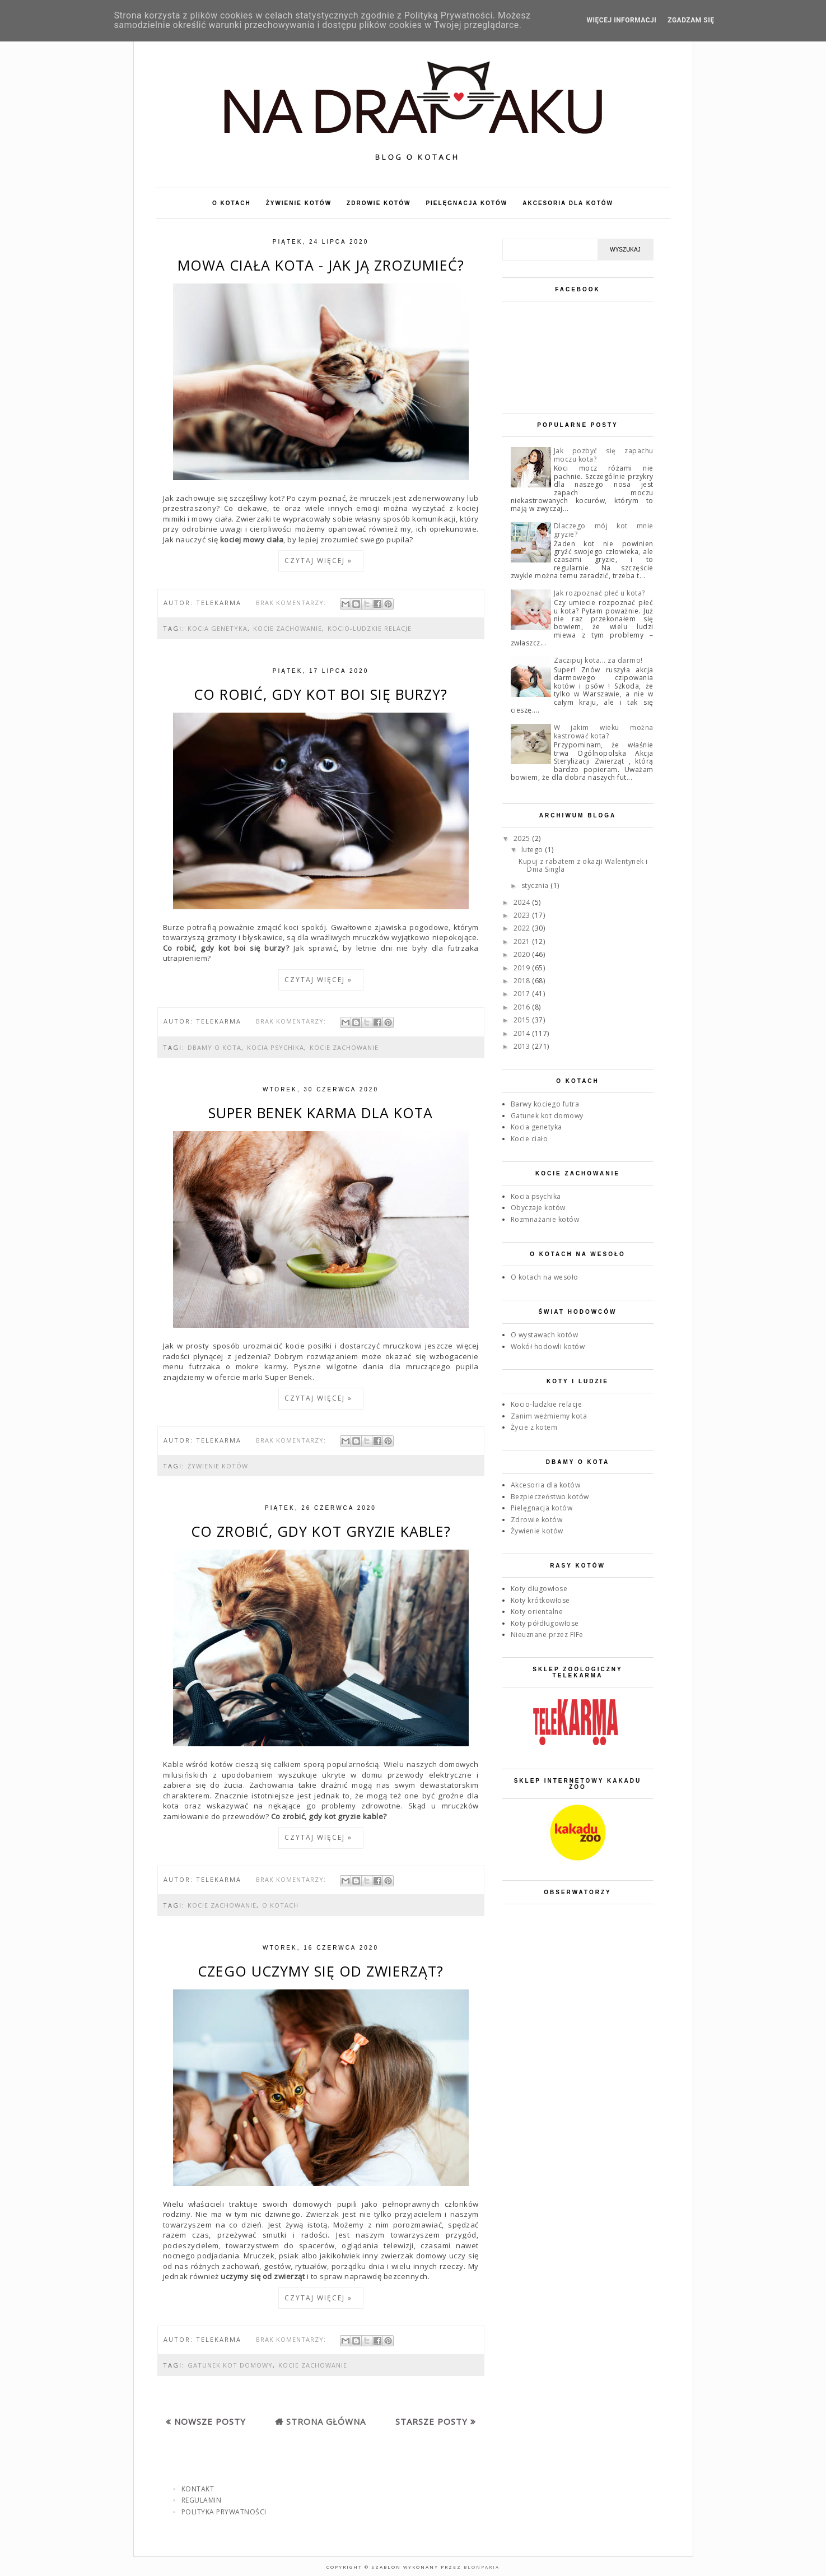  I want to click on Starsze posty, so click(431, 2421).